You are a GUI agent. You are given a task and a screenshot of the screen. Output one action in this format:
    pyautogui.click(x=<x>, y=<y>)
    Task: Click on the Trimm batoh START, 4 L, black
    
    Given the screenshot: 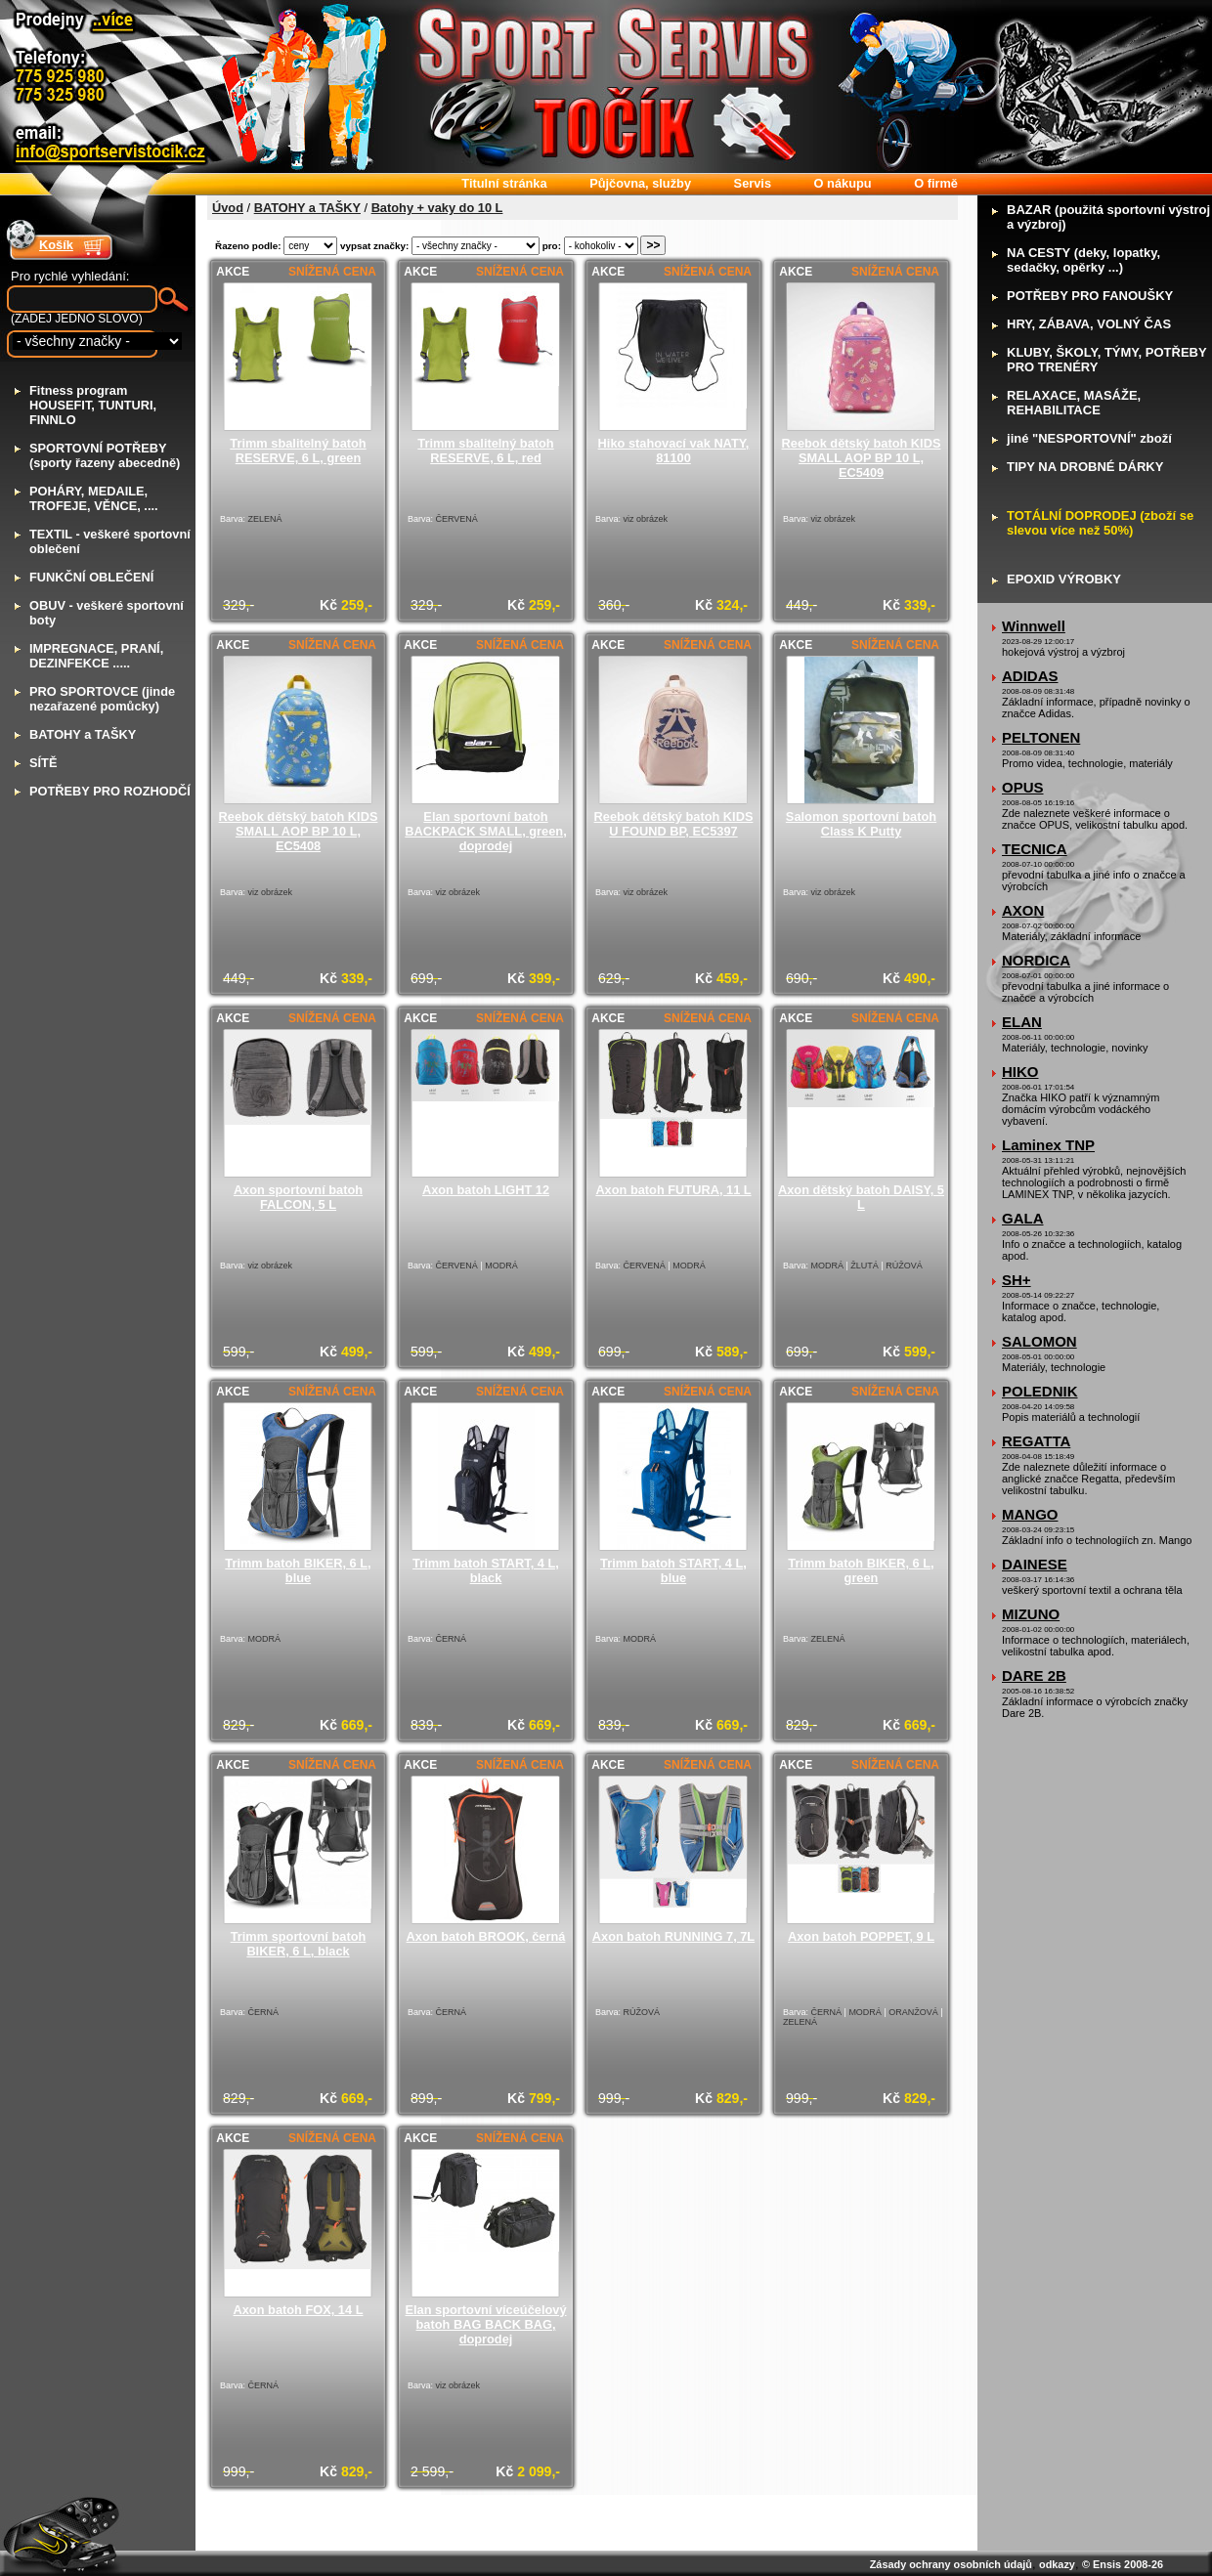 What is the action you would take?
    pyautogui.click(x=485, y=1570)
    